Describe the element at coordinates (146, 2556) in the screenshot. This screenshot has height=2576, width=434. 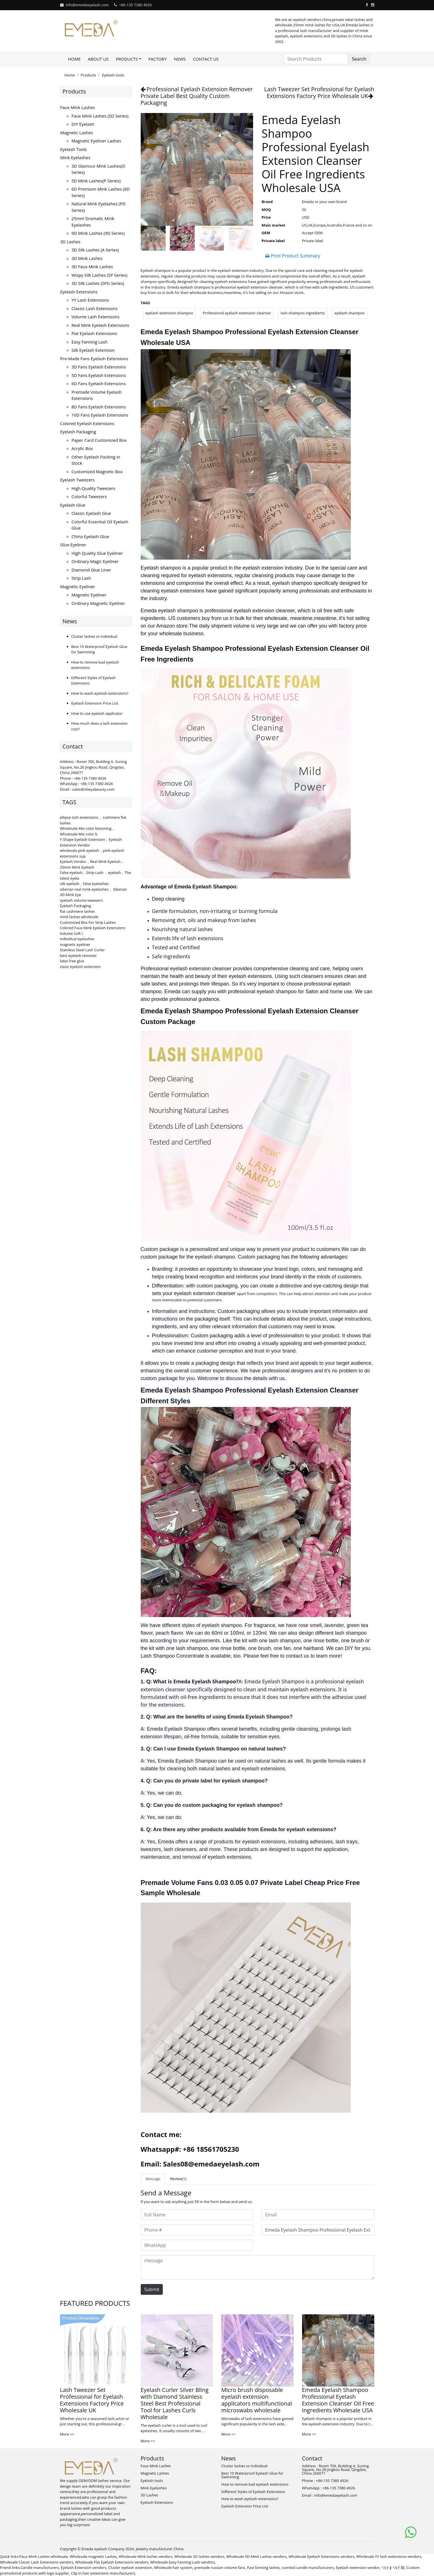
I see `Wholesale Mink lashes vendors` at that location.